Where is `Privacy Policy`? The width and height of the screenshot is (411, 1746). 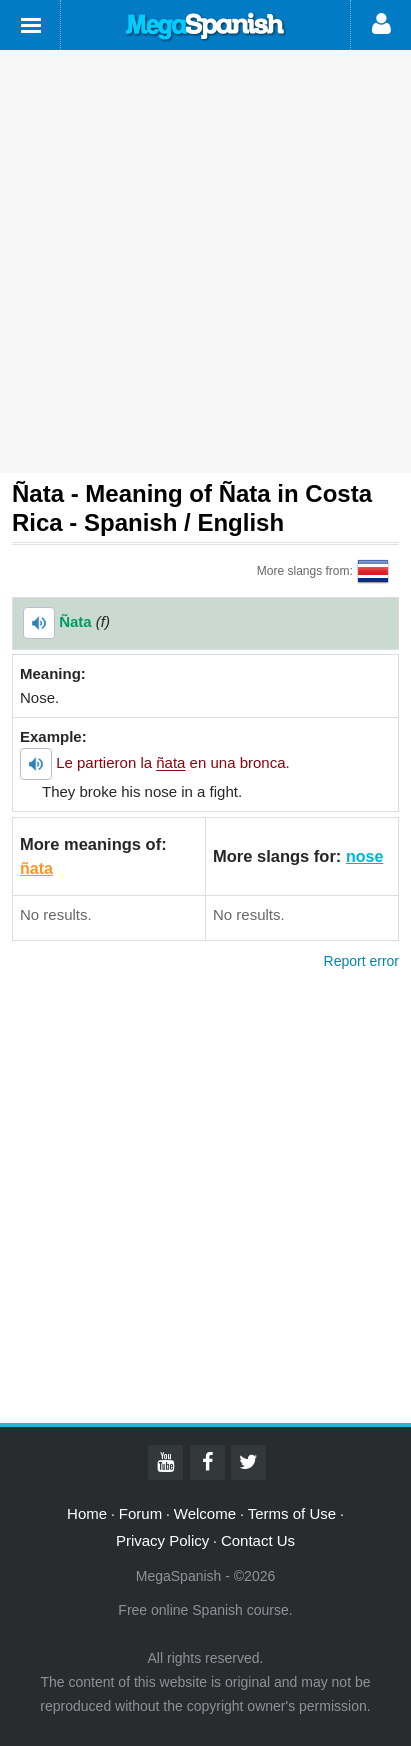 Privacy Policy is located at coordinates (162, 1540).